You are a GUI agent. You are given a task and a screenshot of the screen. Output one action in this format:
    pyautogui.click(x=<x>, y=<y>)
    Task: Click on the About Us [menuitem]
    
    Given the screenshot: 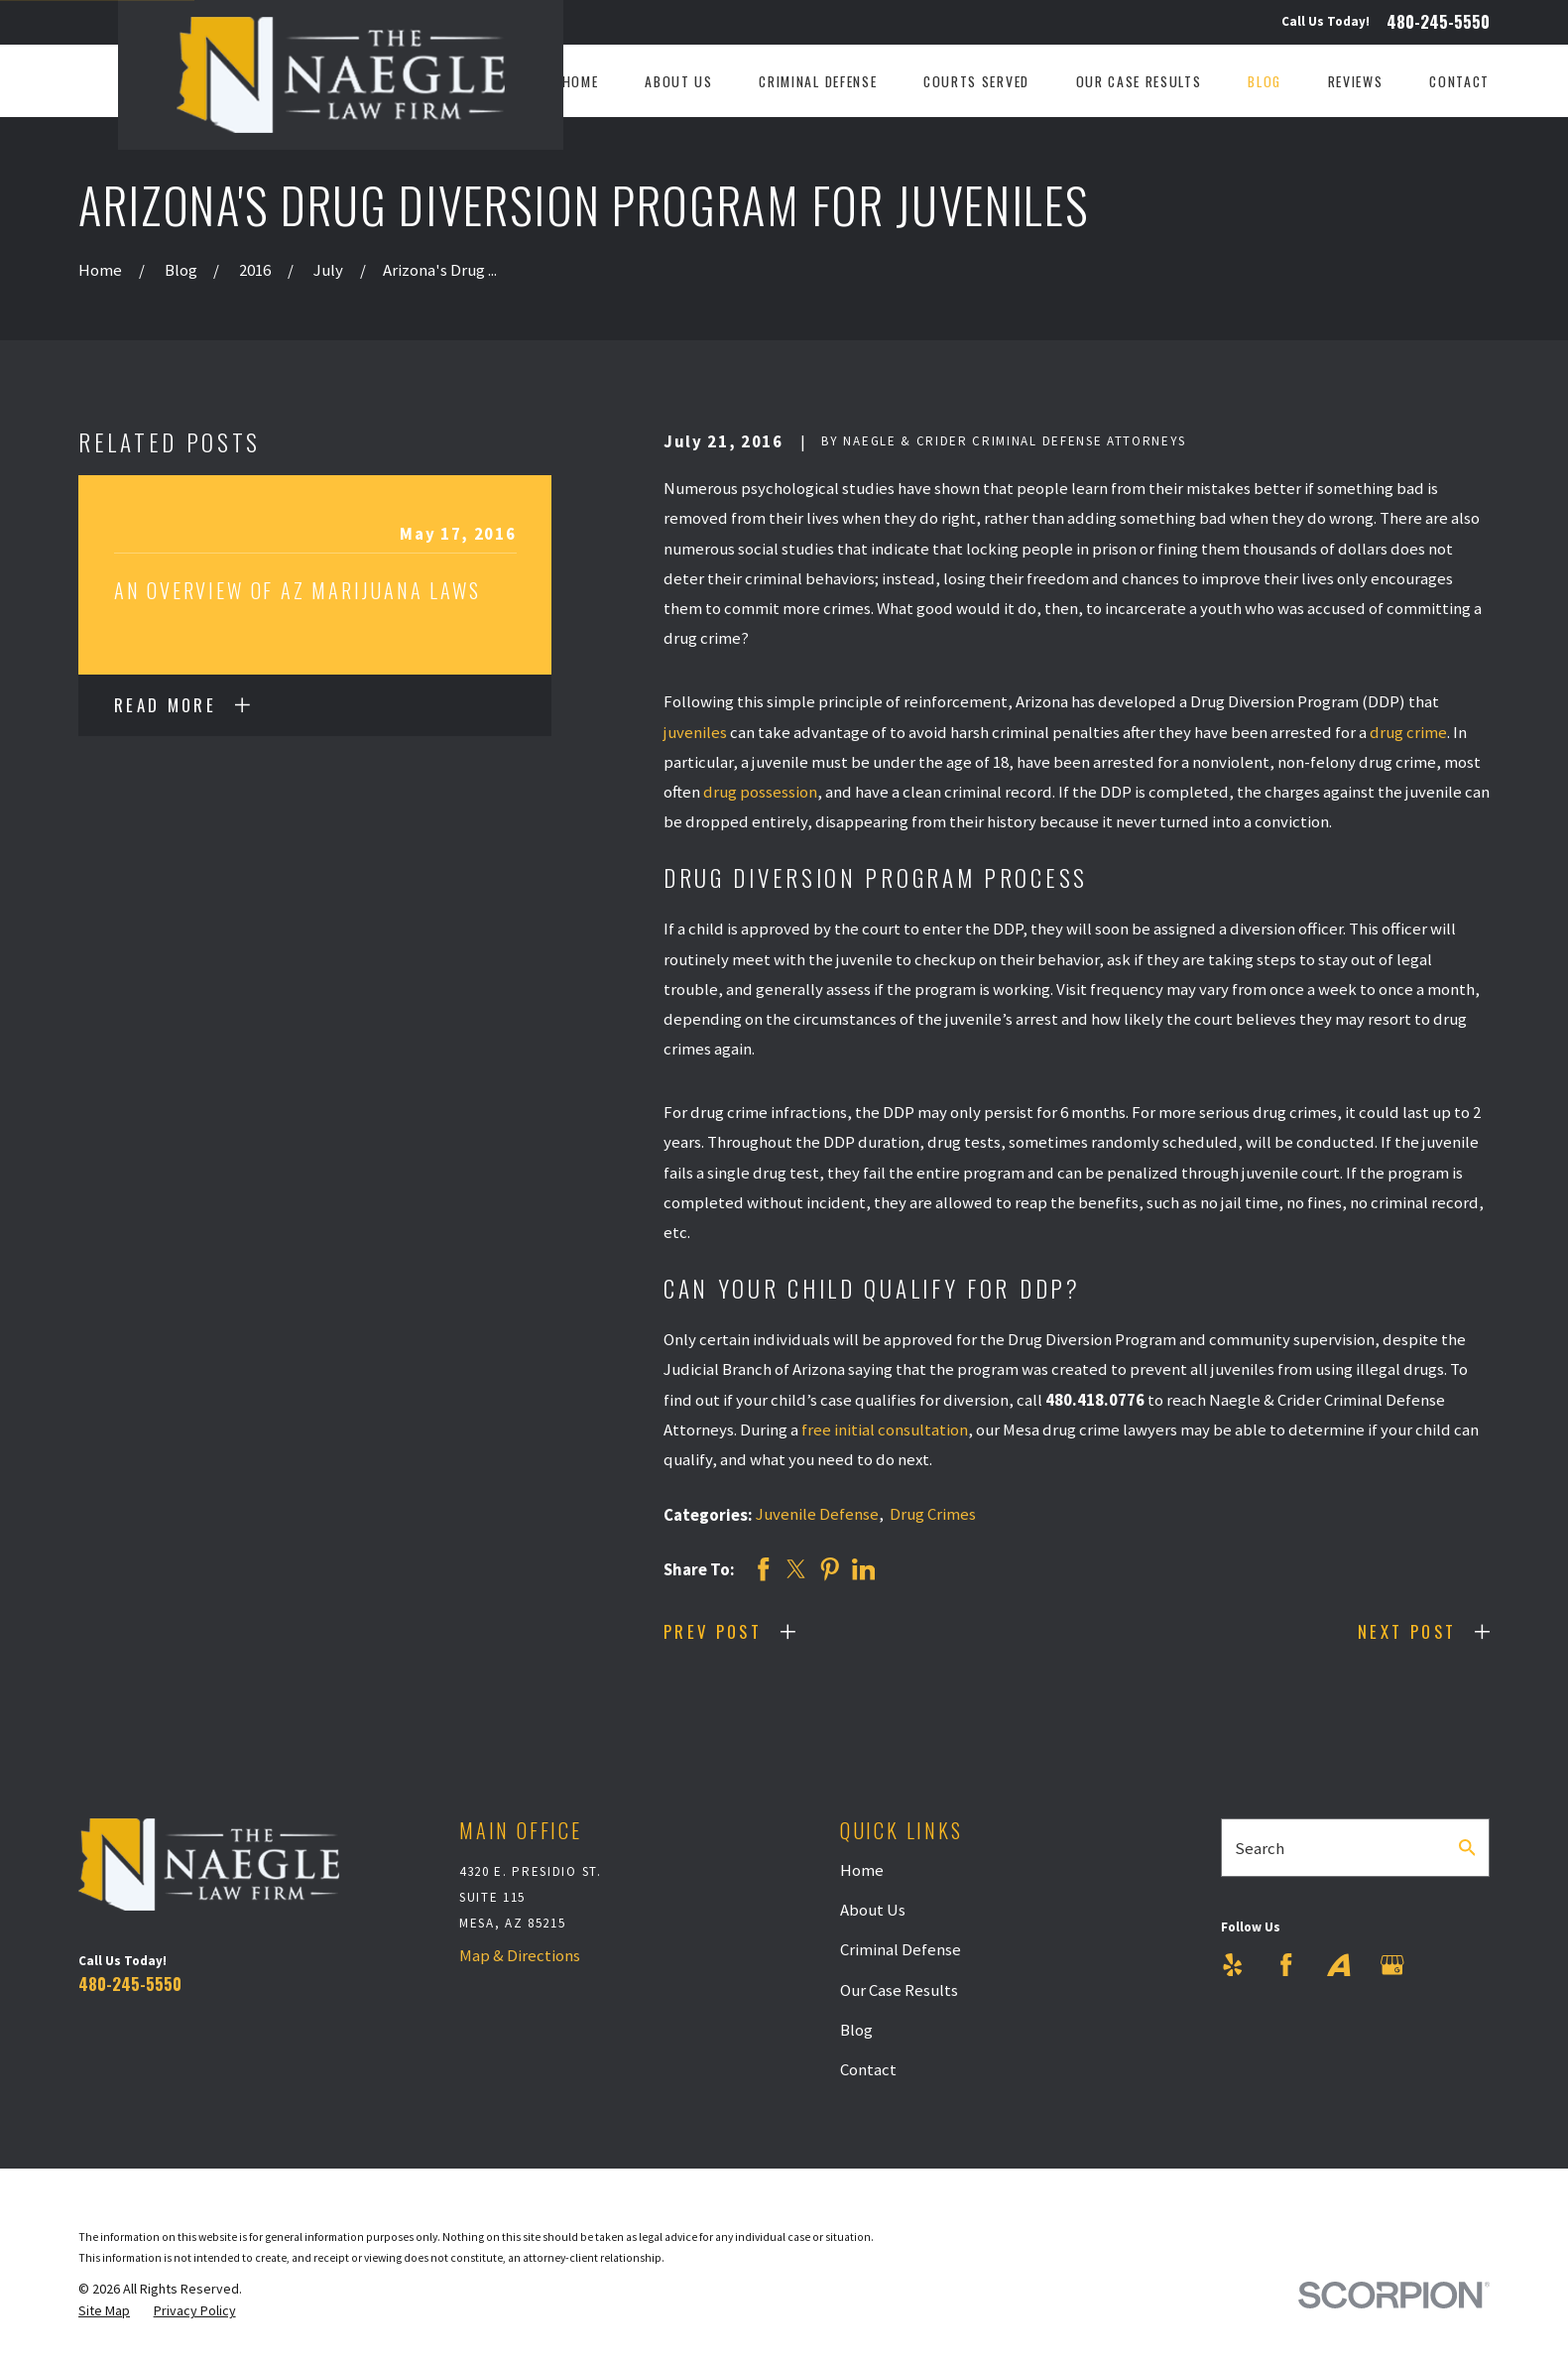 What is the action you would take?
    pyautogui.click(x=678, y=81)
    